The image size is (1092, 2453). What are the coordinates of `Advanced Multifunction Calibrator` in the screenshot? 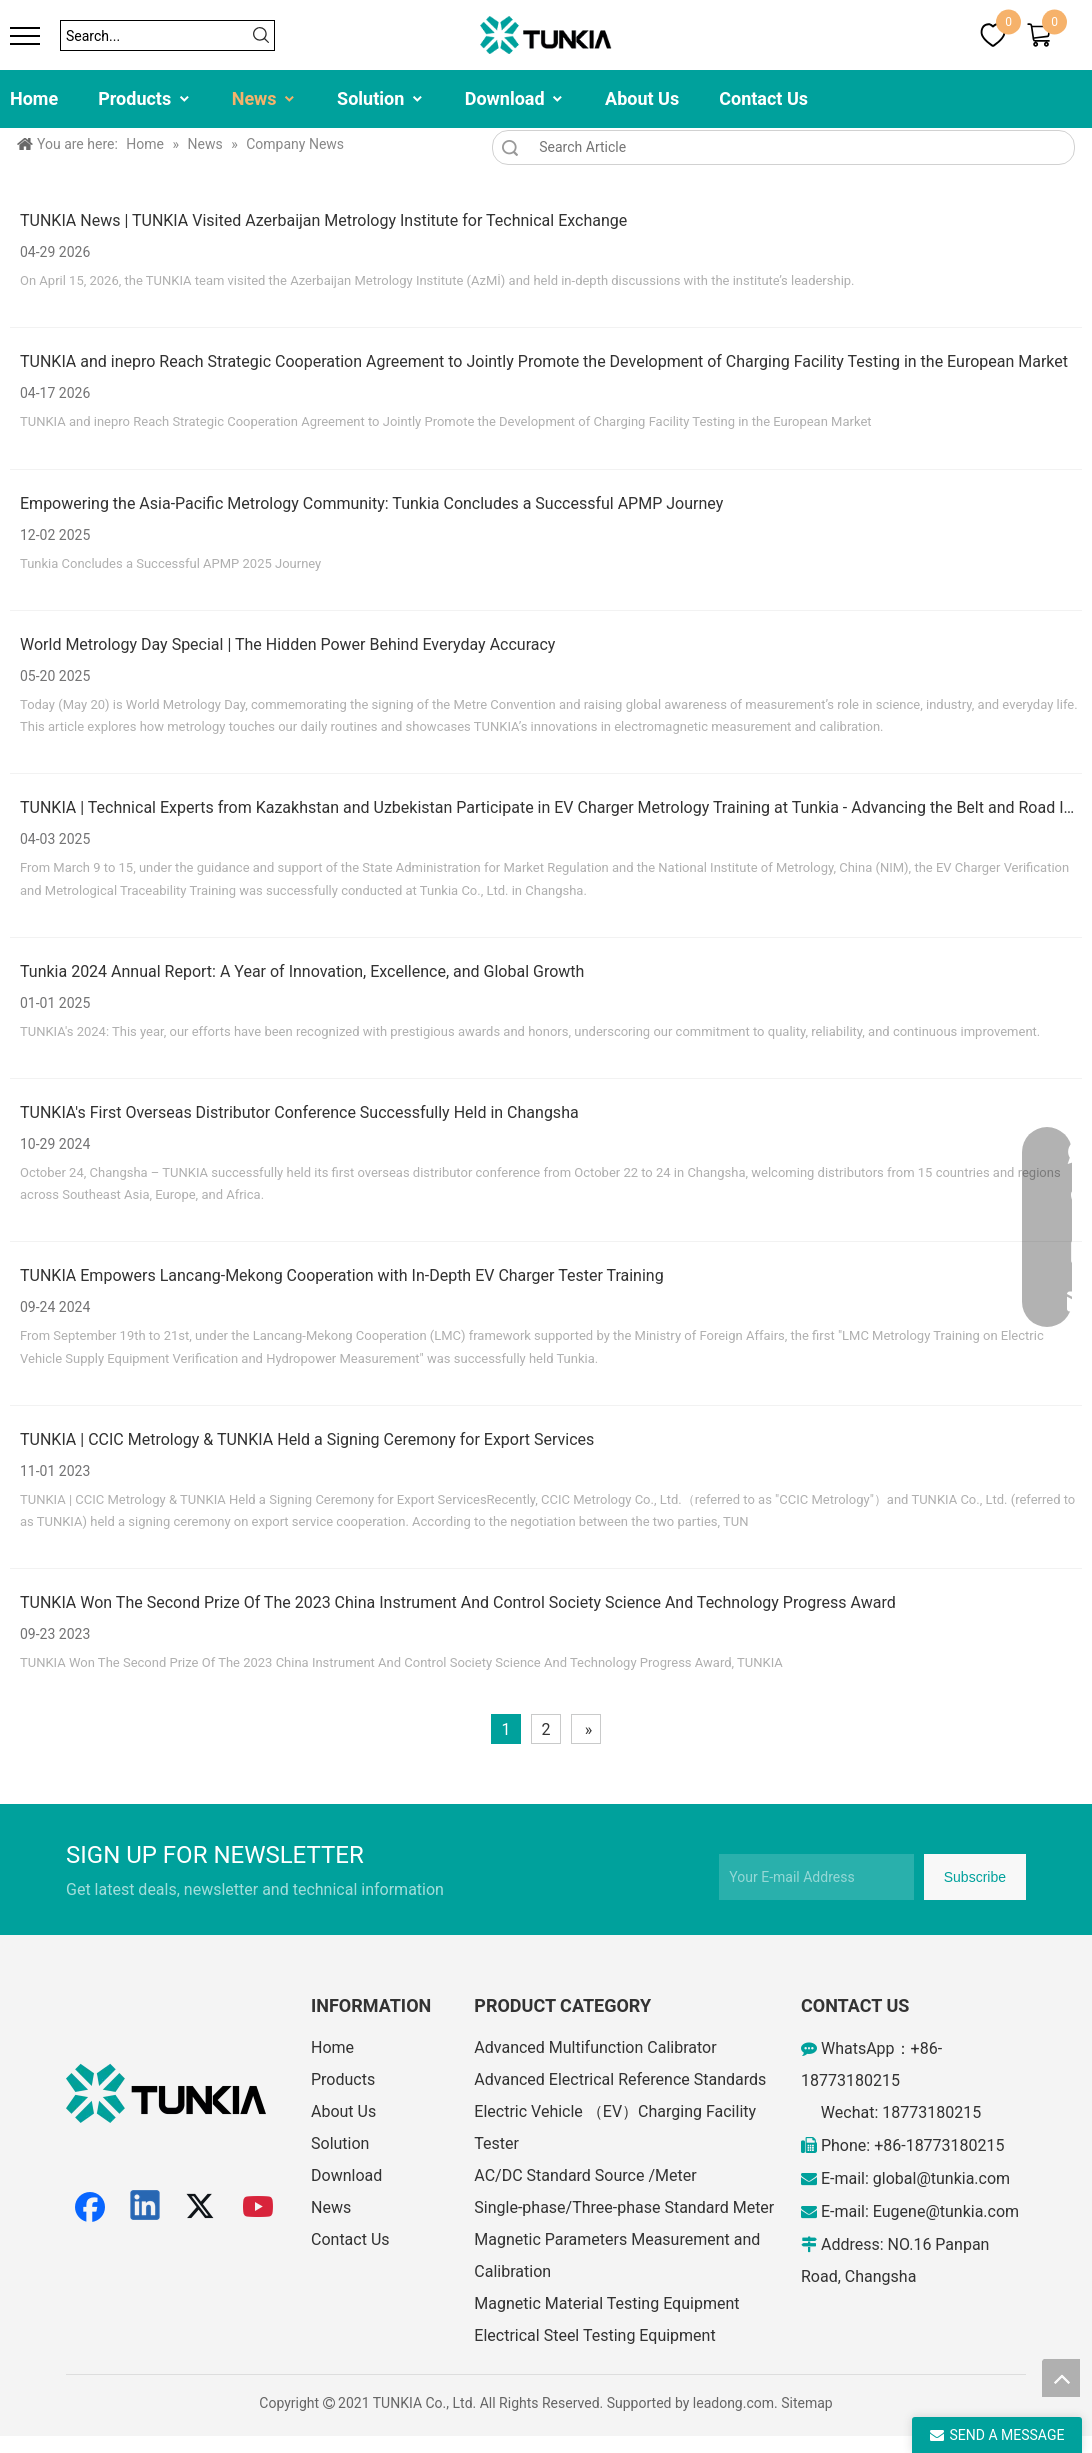 It's located at (595, 2047).